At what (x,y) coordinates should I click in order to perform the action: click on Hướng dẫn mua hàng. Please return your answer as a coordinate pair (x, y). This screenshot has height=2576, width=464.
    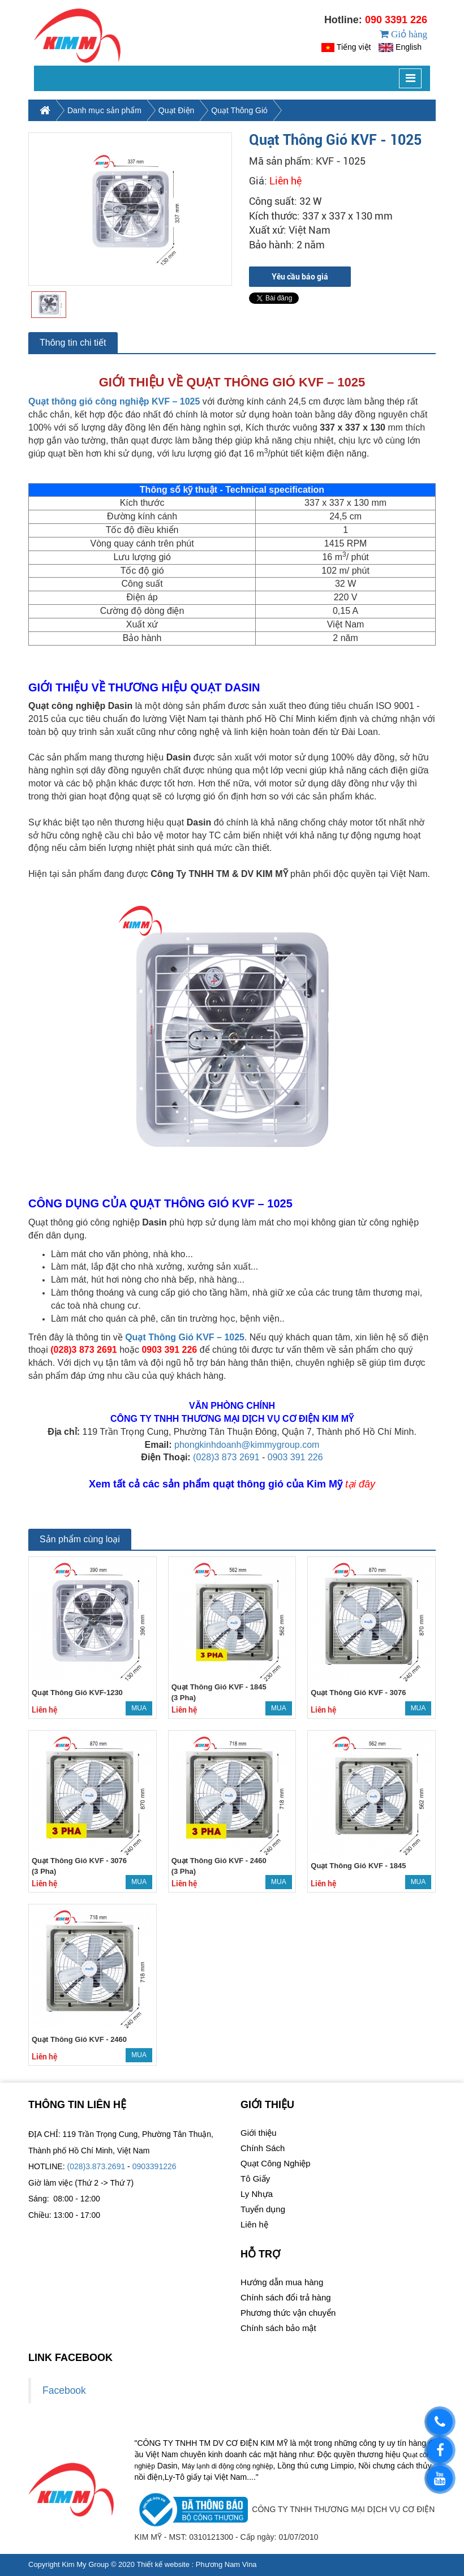
    Looking at the image, I should click on (281, 2301).